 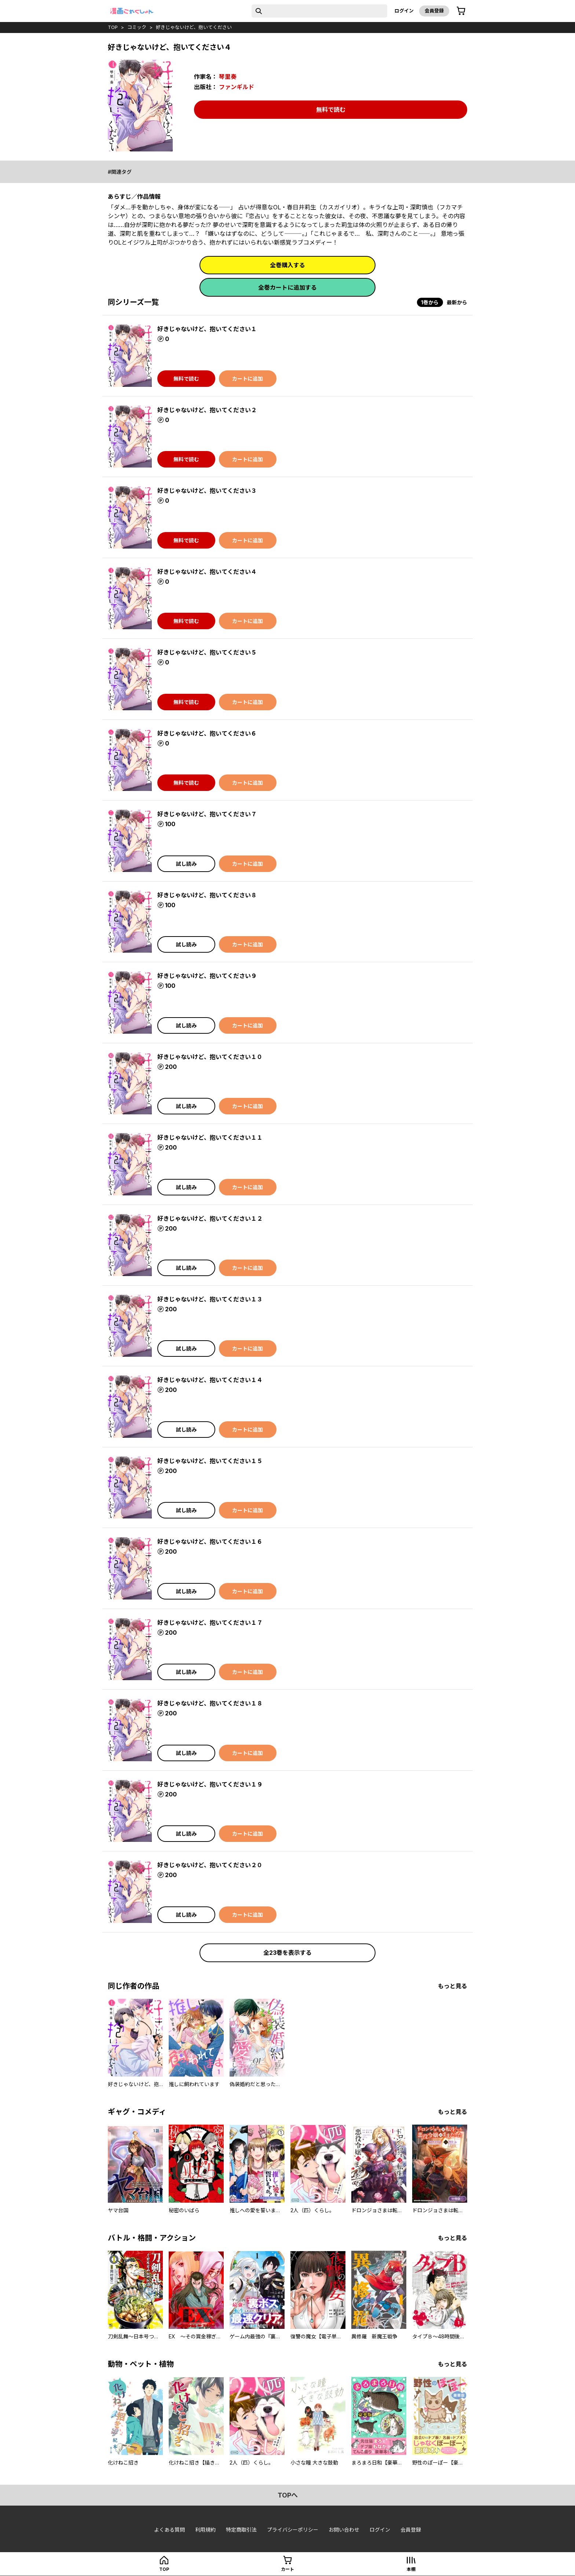 What do you see at coordinates (292, 2529) in the screenshot?
I see `プライバシーポリシー` at bounding box center [292, 2529].